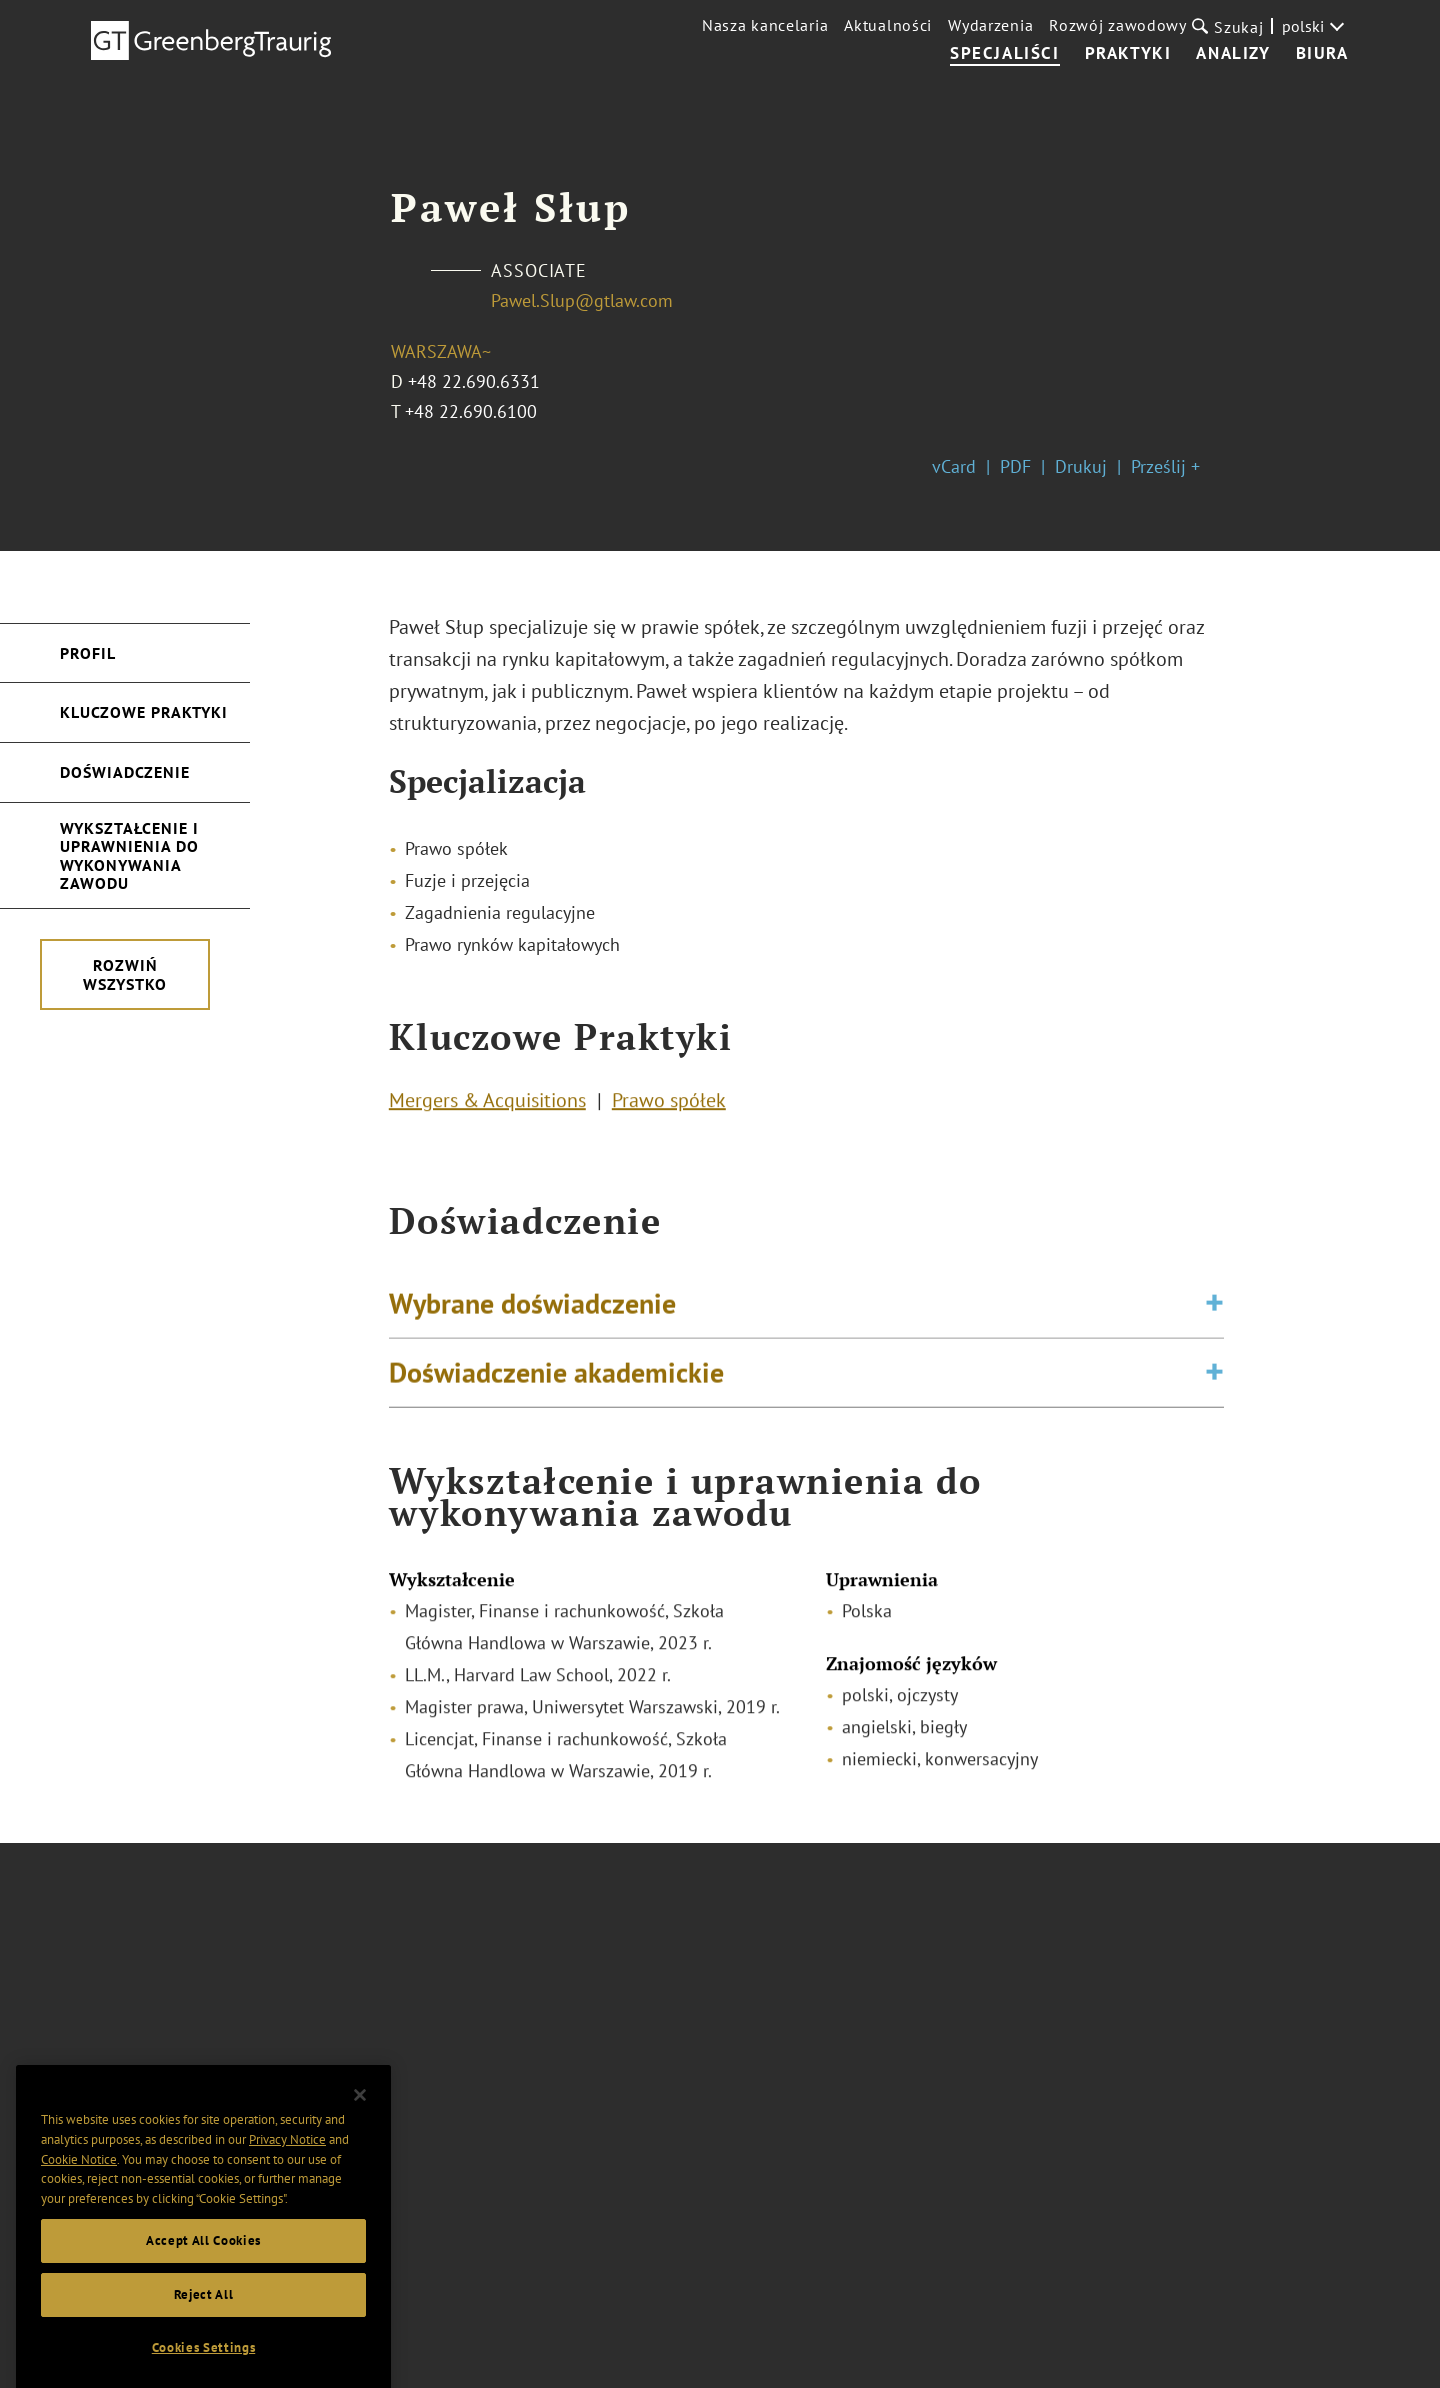 Image resolution: width=1440 pixels, height=2388 pixels. I want to click on Warszawa~, so click(441, 351).